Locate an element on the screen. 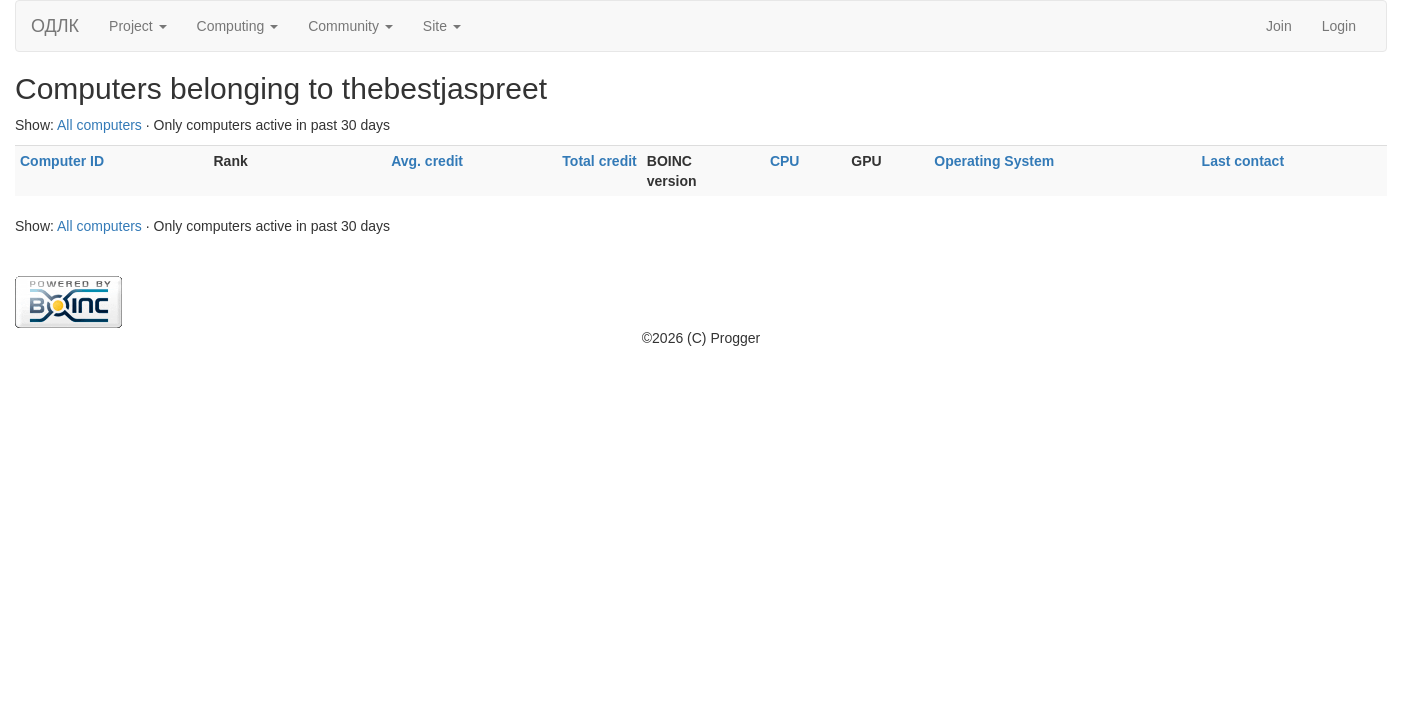 This screenshot has height=720, width=1402. Computing is located at coordinates (238, 26).